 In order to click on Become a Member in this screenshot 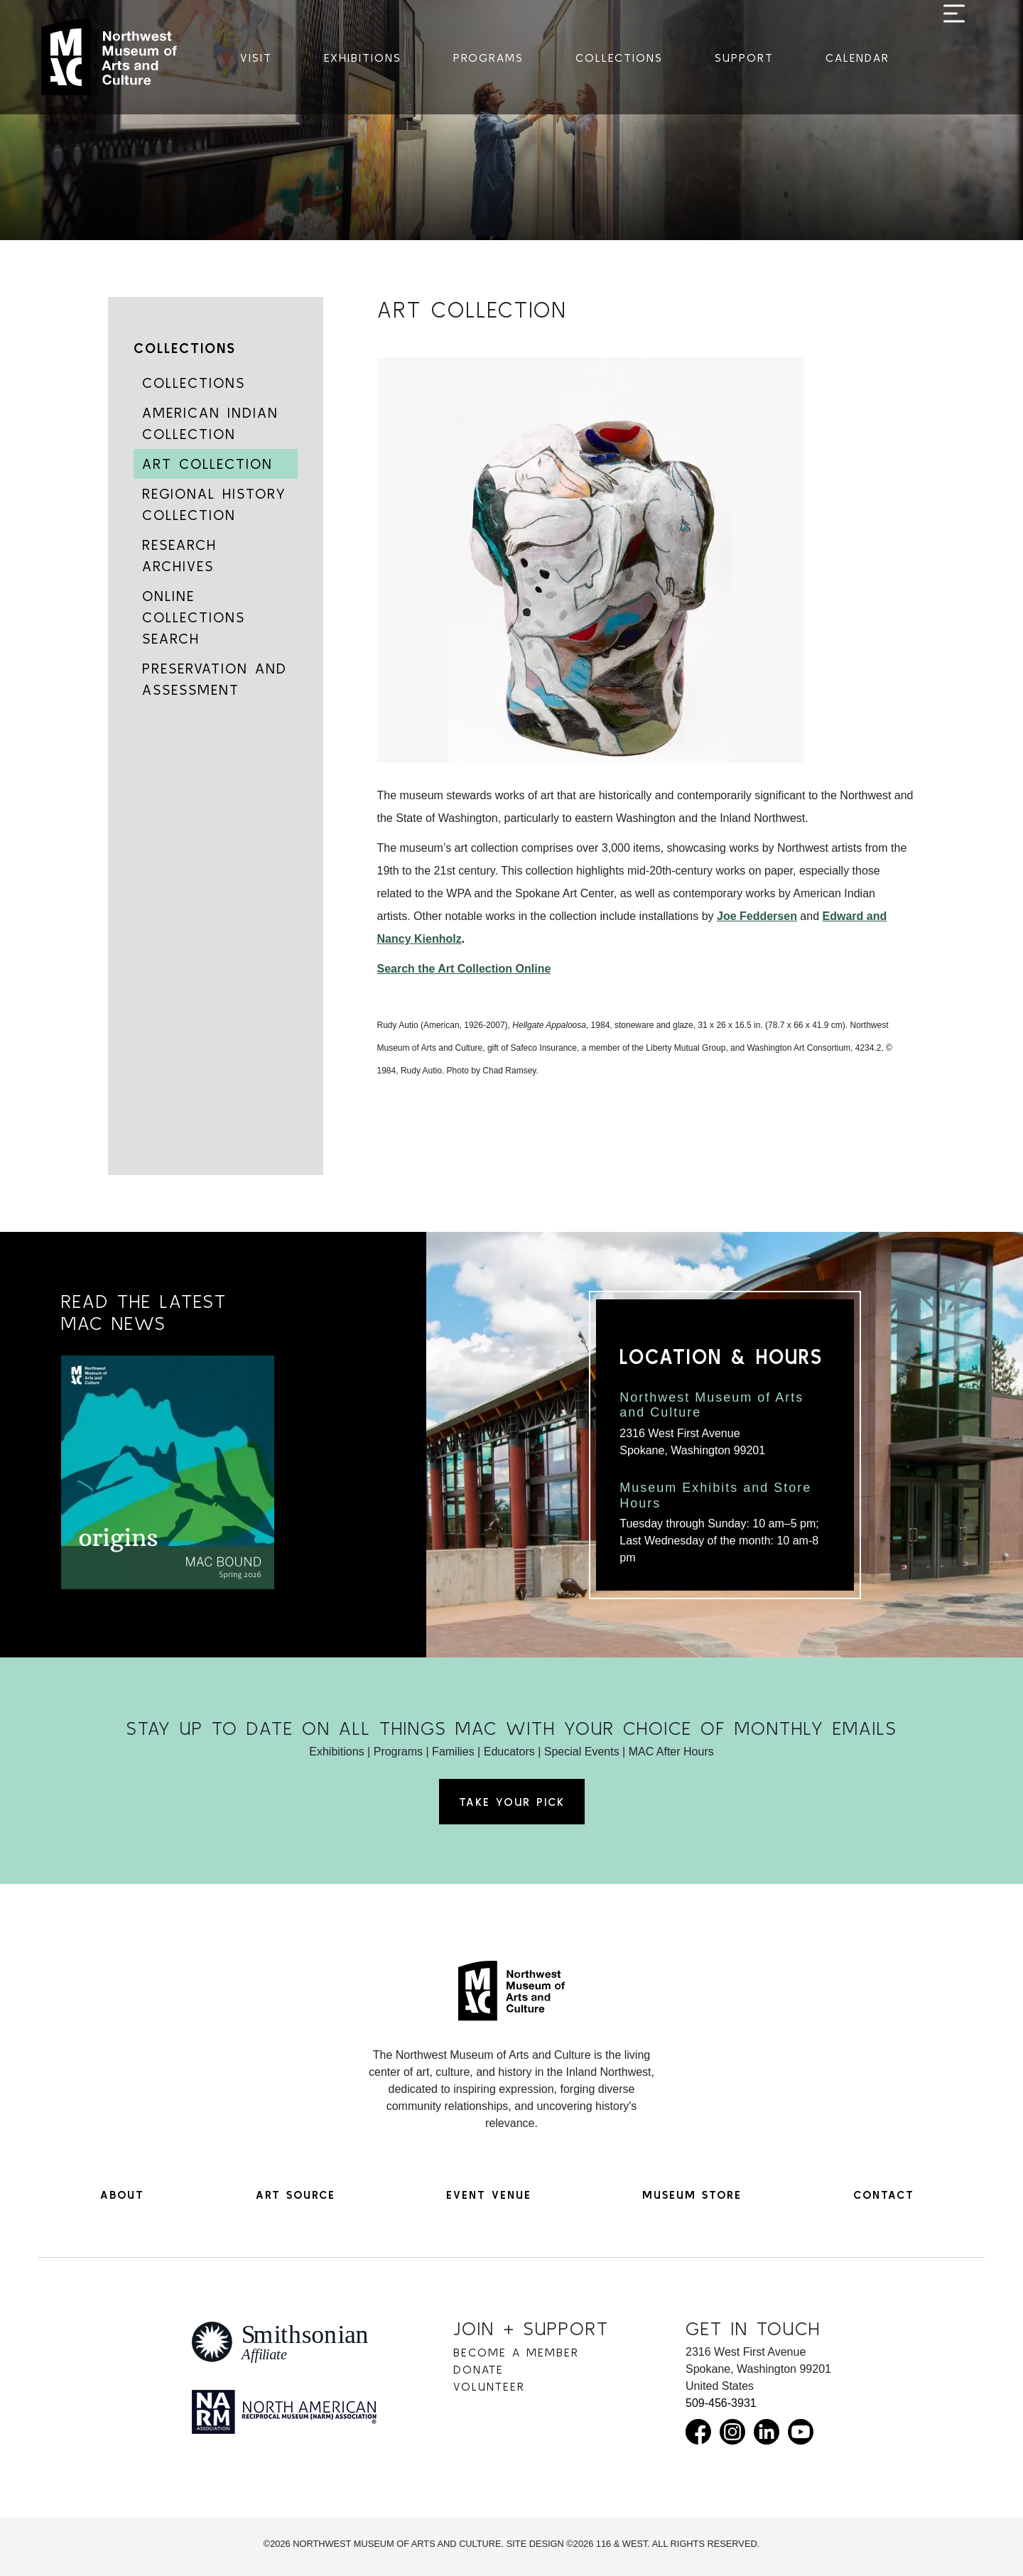, I will do `click(516, 2352)`.